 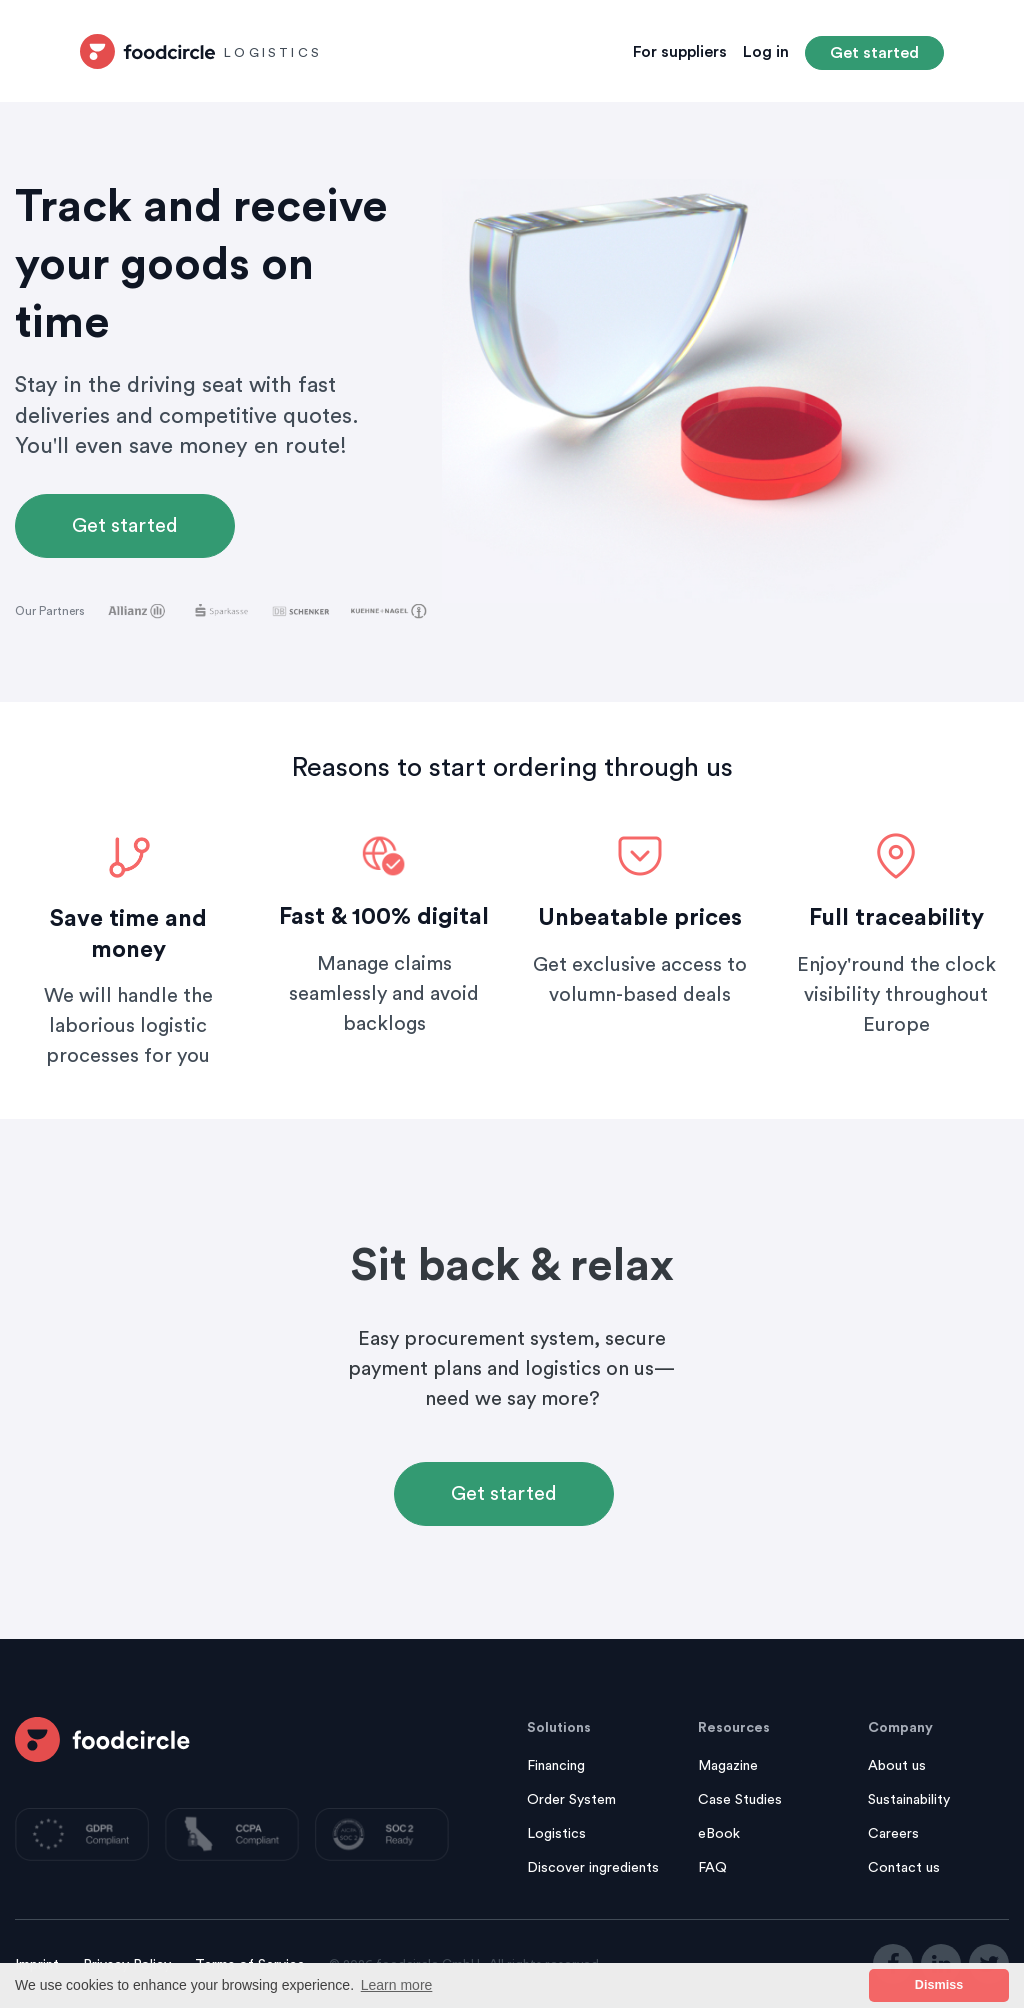 What do you see at coordinates (593, 1868) in the screenshot?
I see `Discover ingredients` at bounding box center [593, 1868].